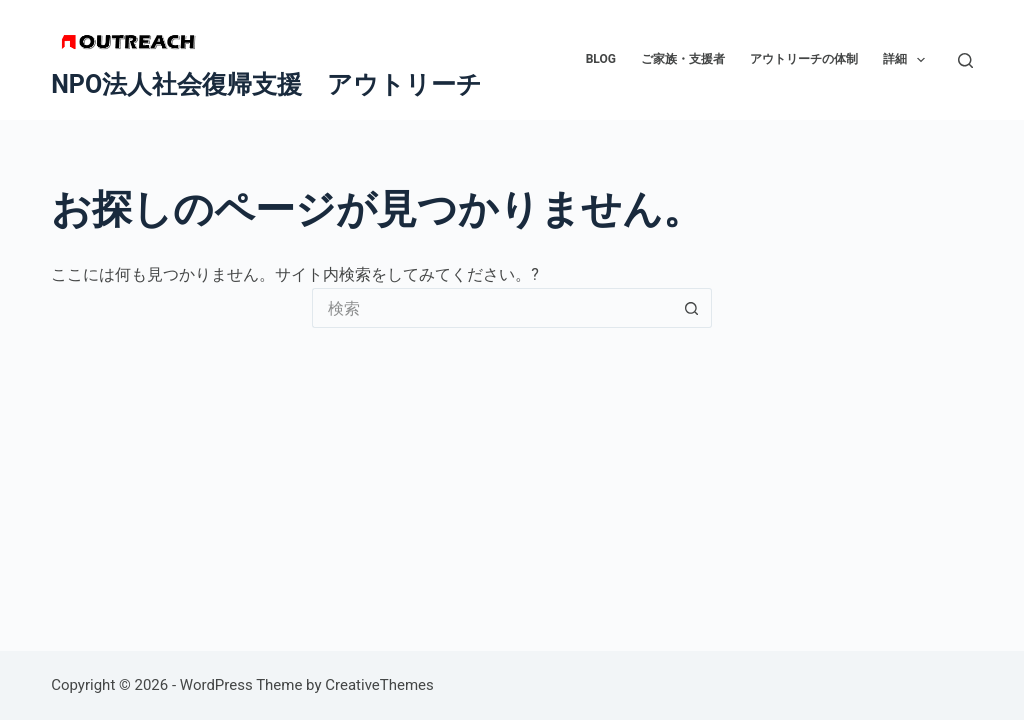 This screenshot has height=720, width=1024. I want to click on ご家族・支援者, so click(683, 59).